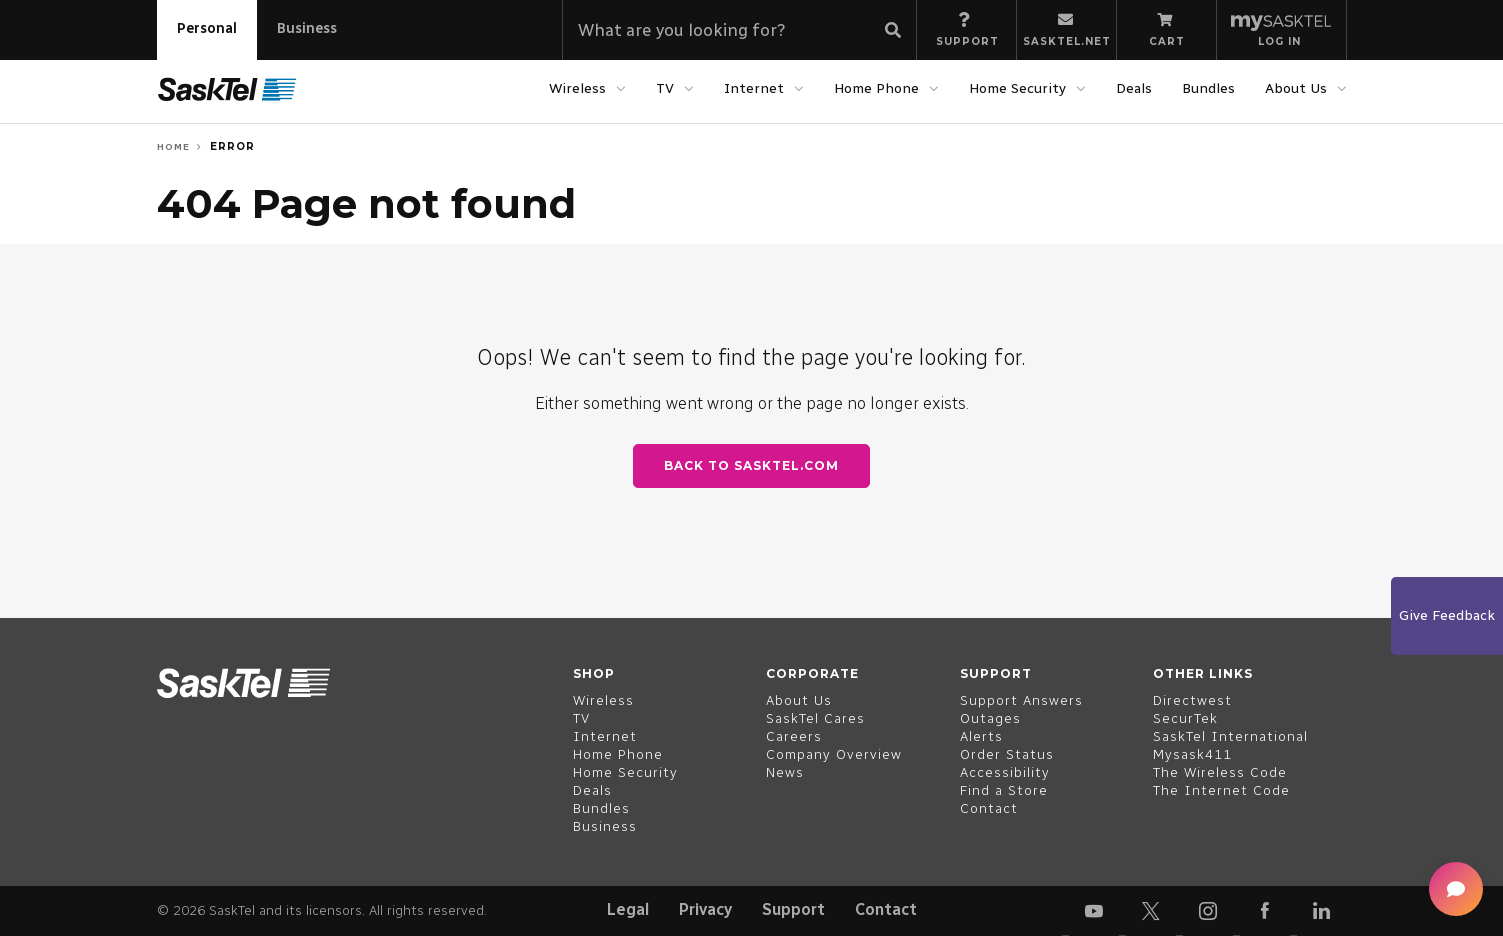  Describe the element at coordinates (1134, 88) in the screenshot. I see `Deals` at that location.